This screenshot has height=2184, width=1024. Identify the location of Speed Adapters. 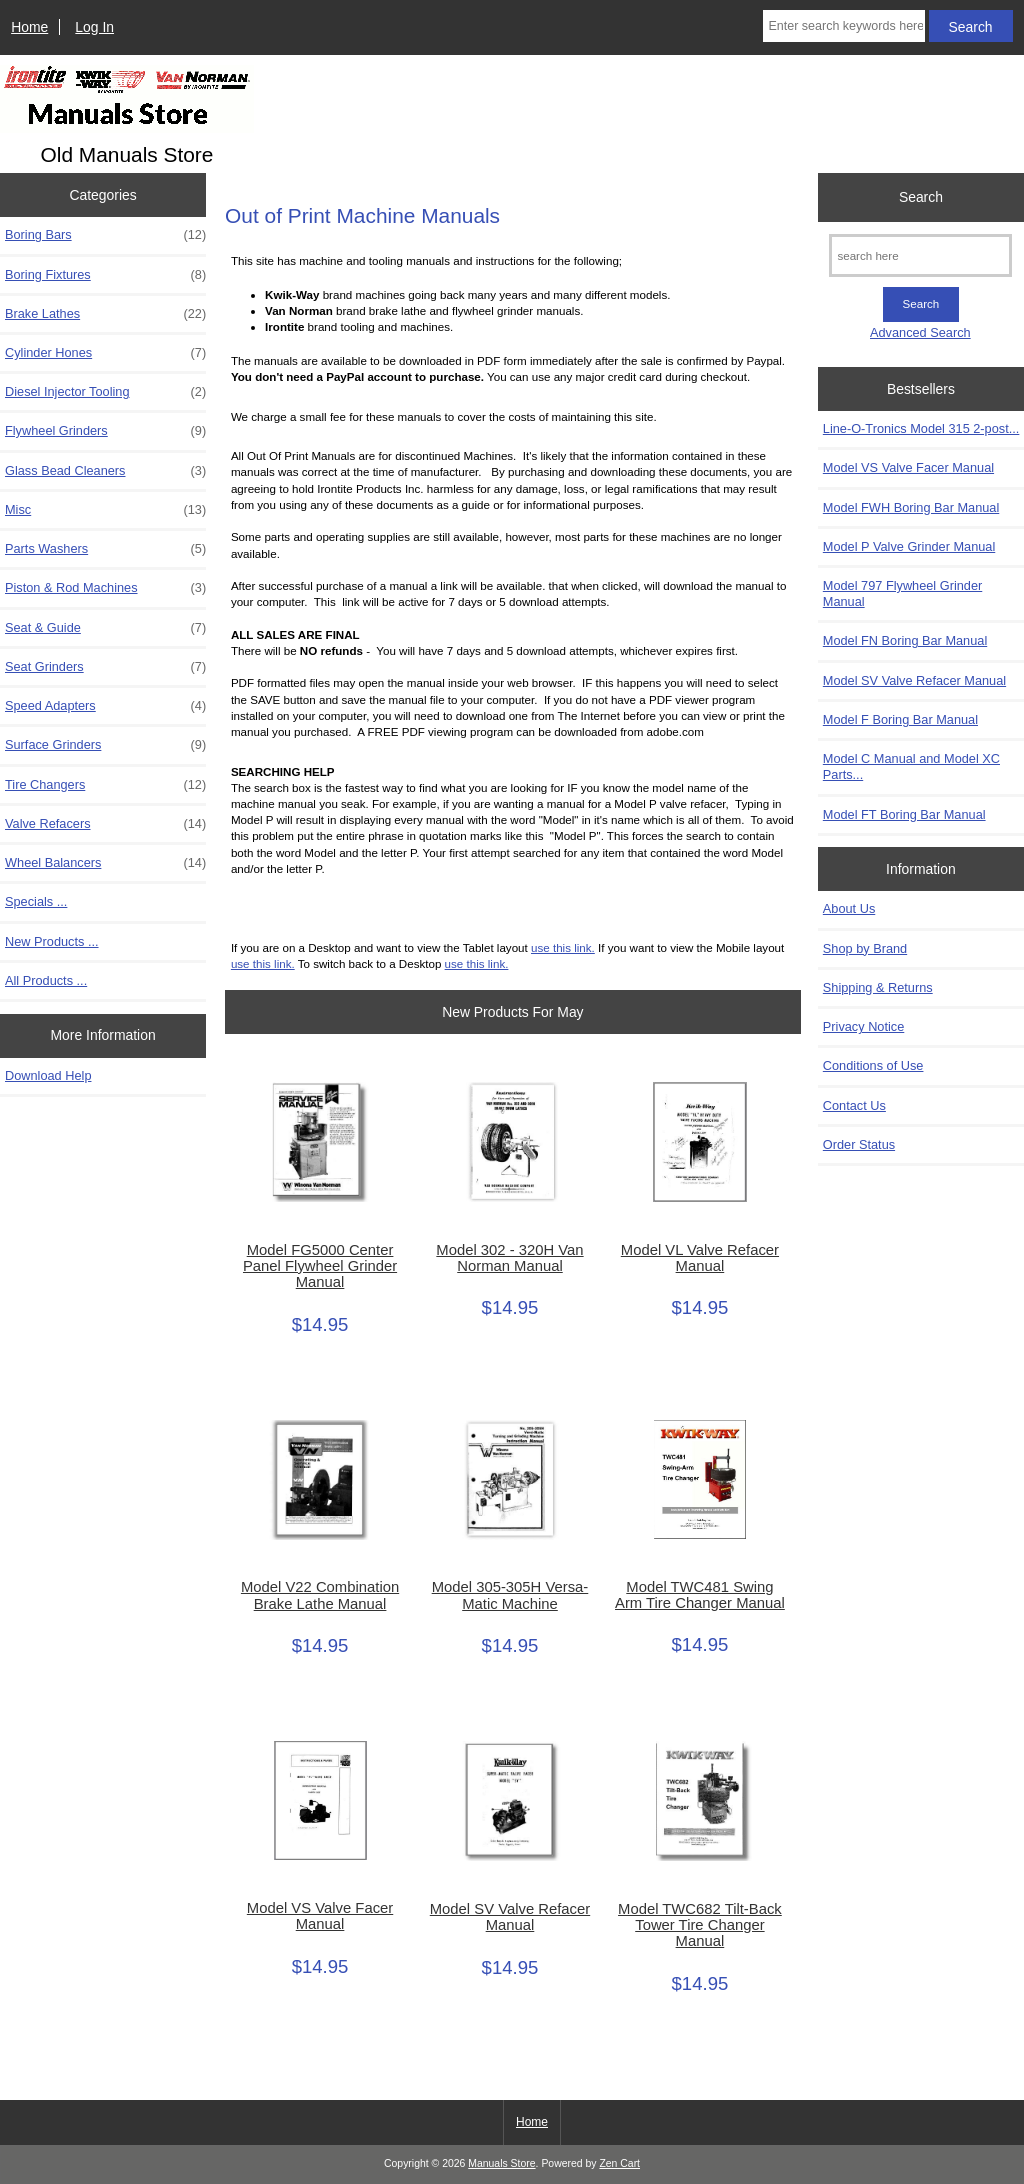
(105, 706).